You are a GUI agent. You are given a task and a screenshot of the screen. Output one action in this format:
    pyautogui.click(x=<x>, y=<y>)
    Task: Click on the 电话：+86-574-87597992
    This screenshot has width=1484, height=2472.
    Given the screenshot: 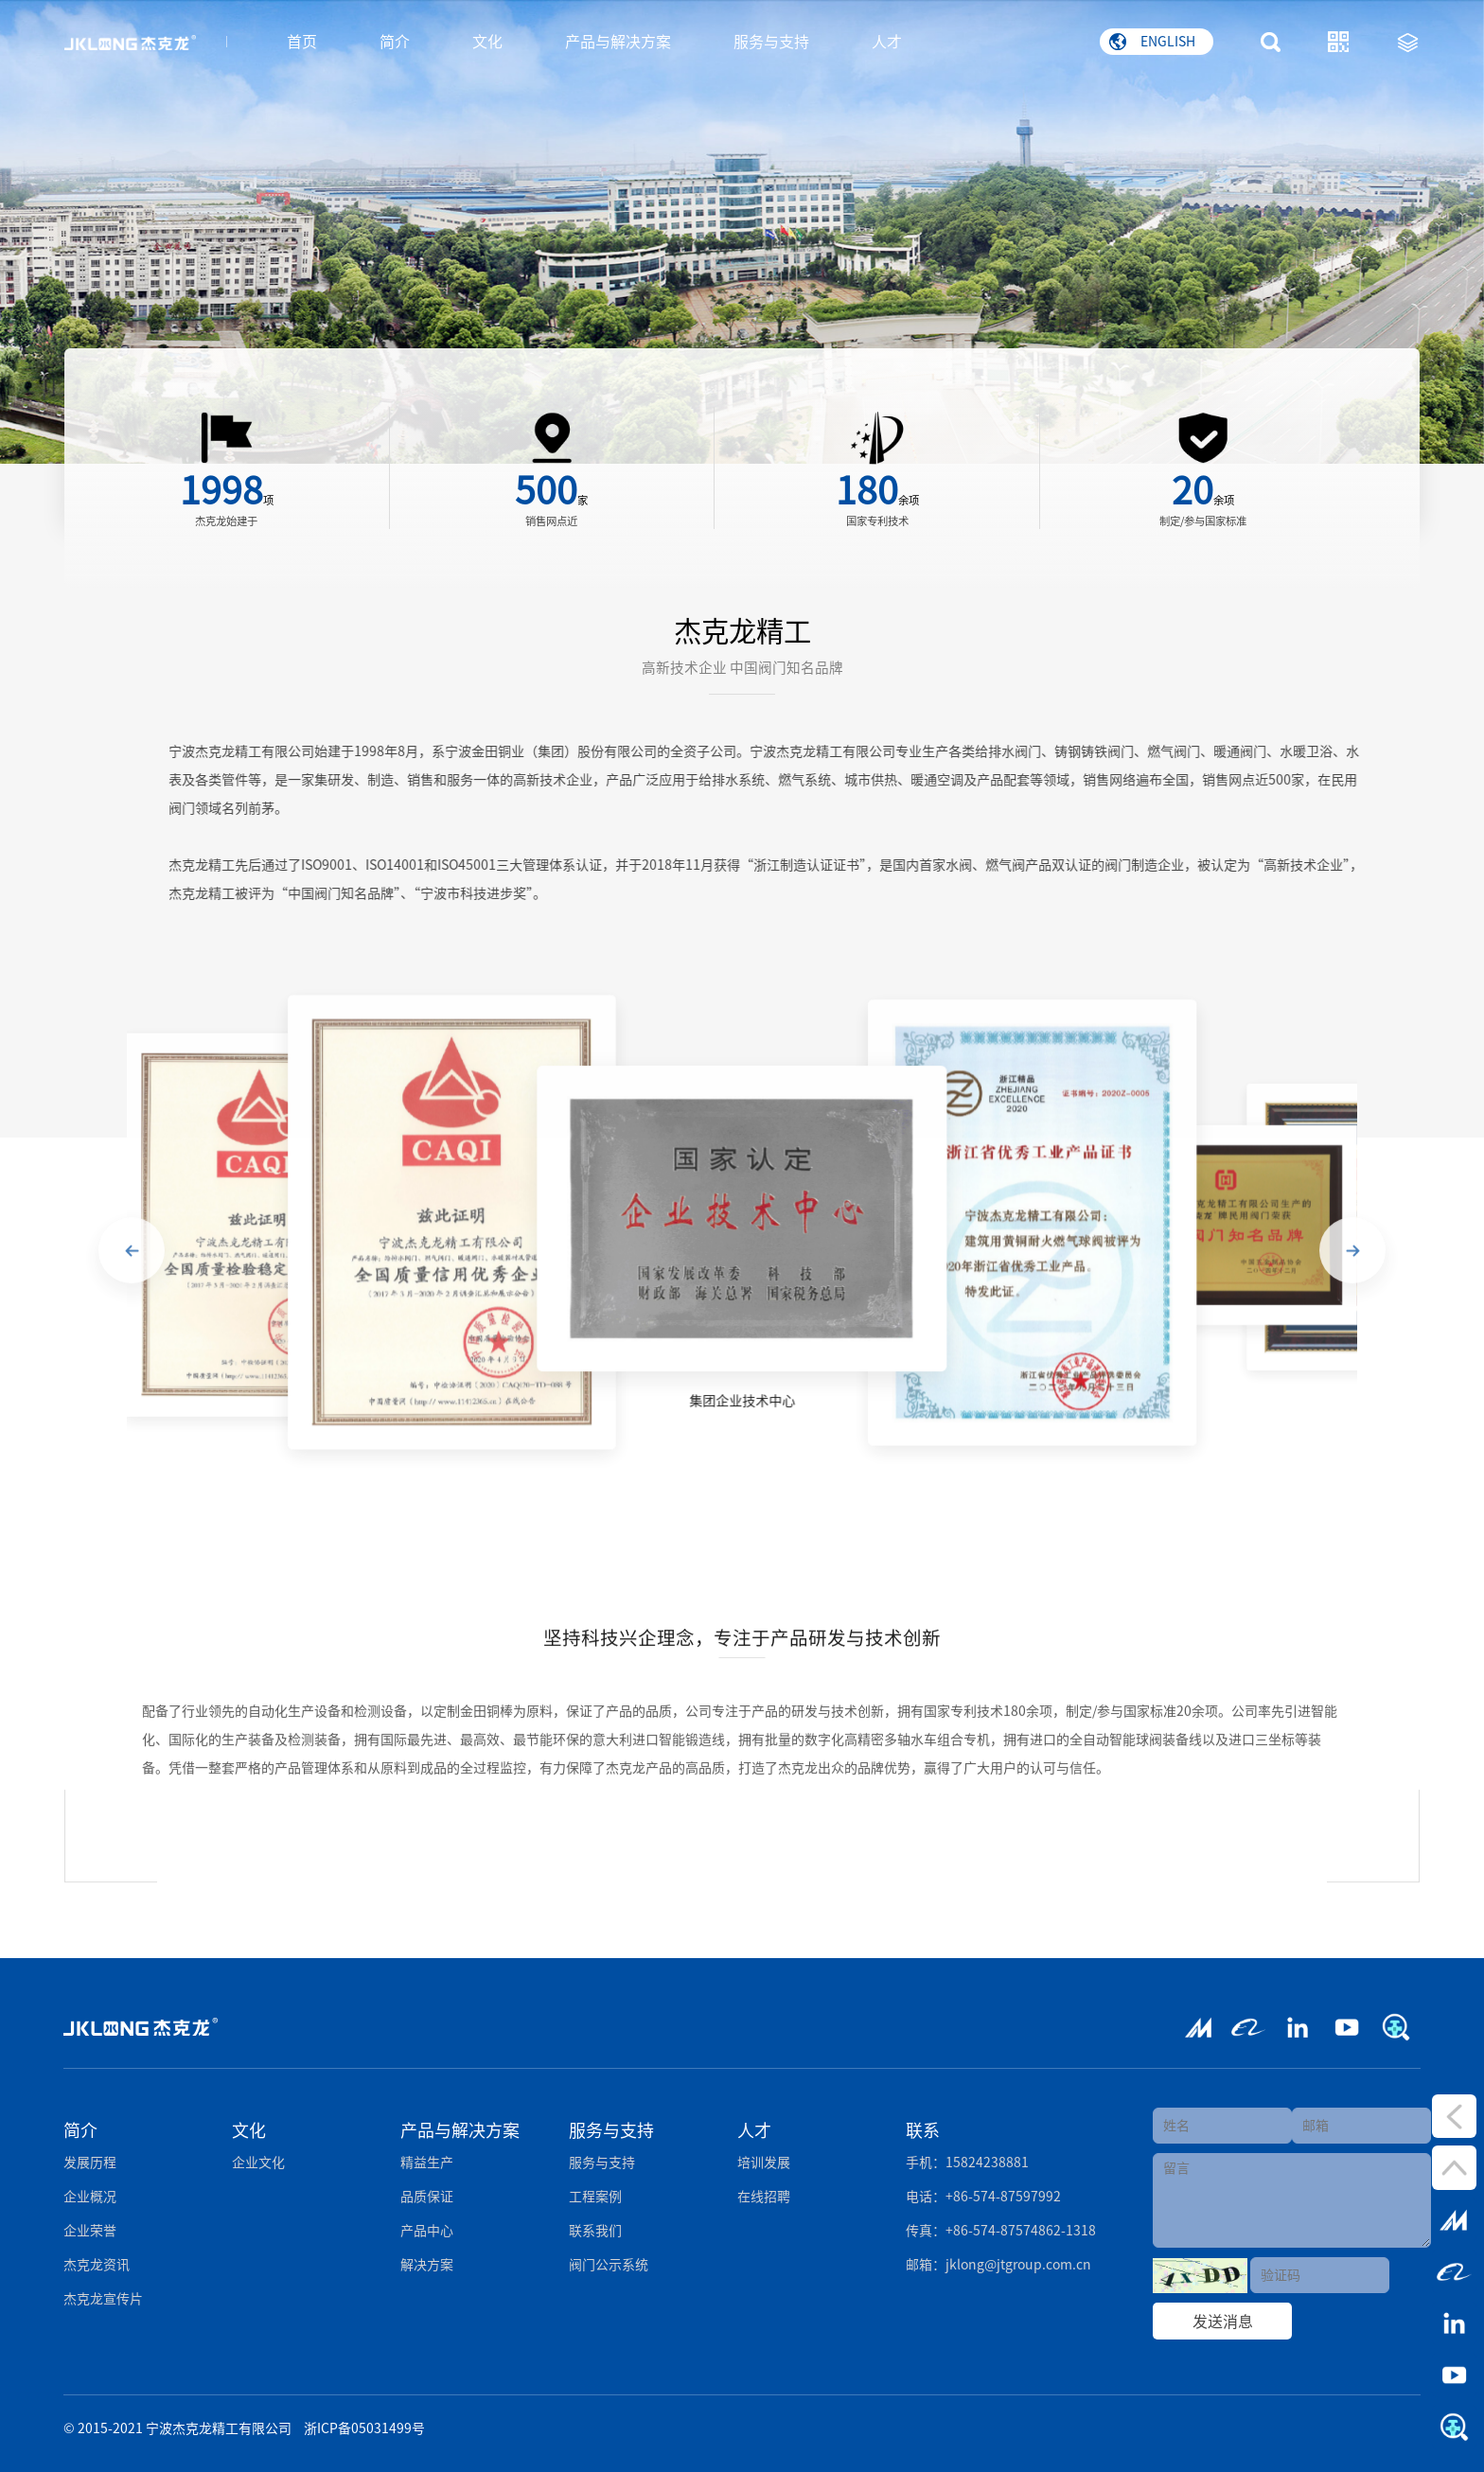 What is the action you would take?
    pyautogui.click(x=983, y=2196)
    